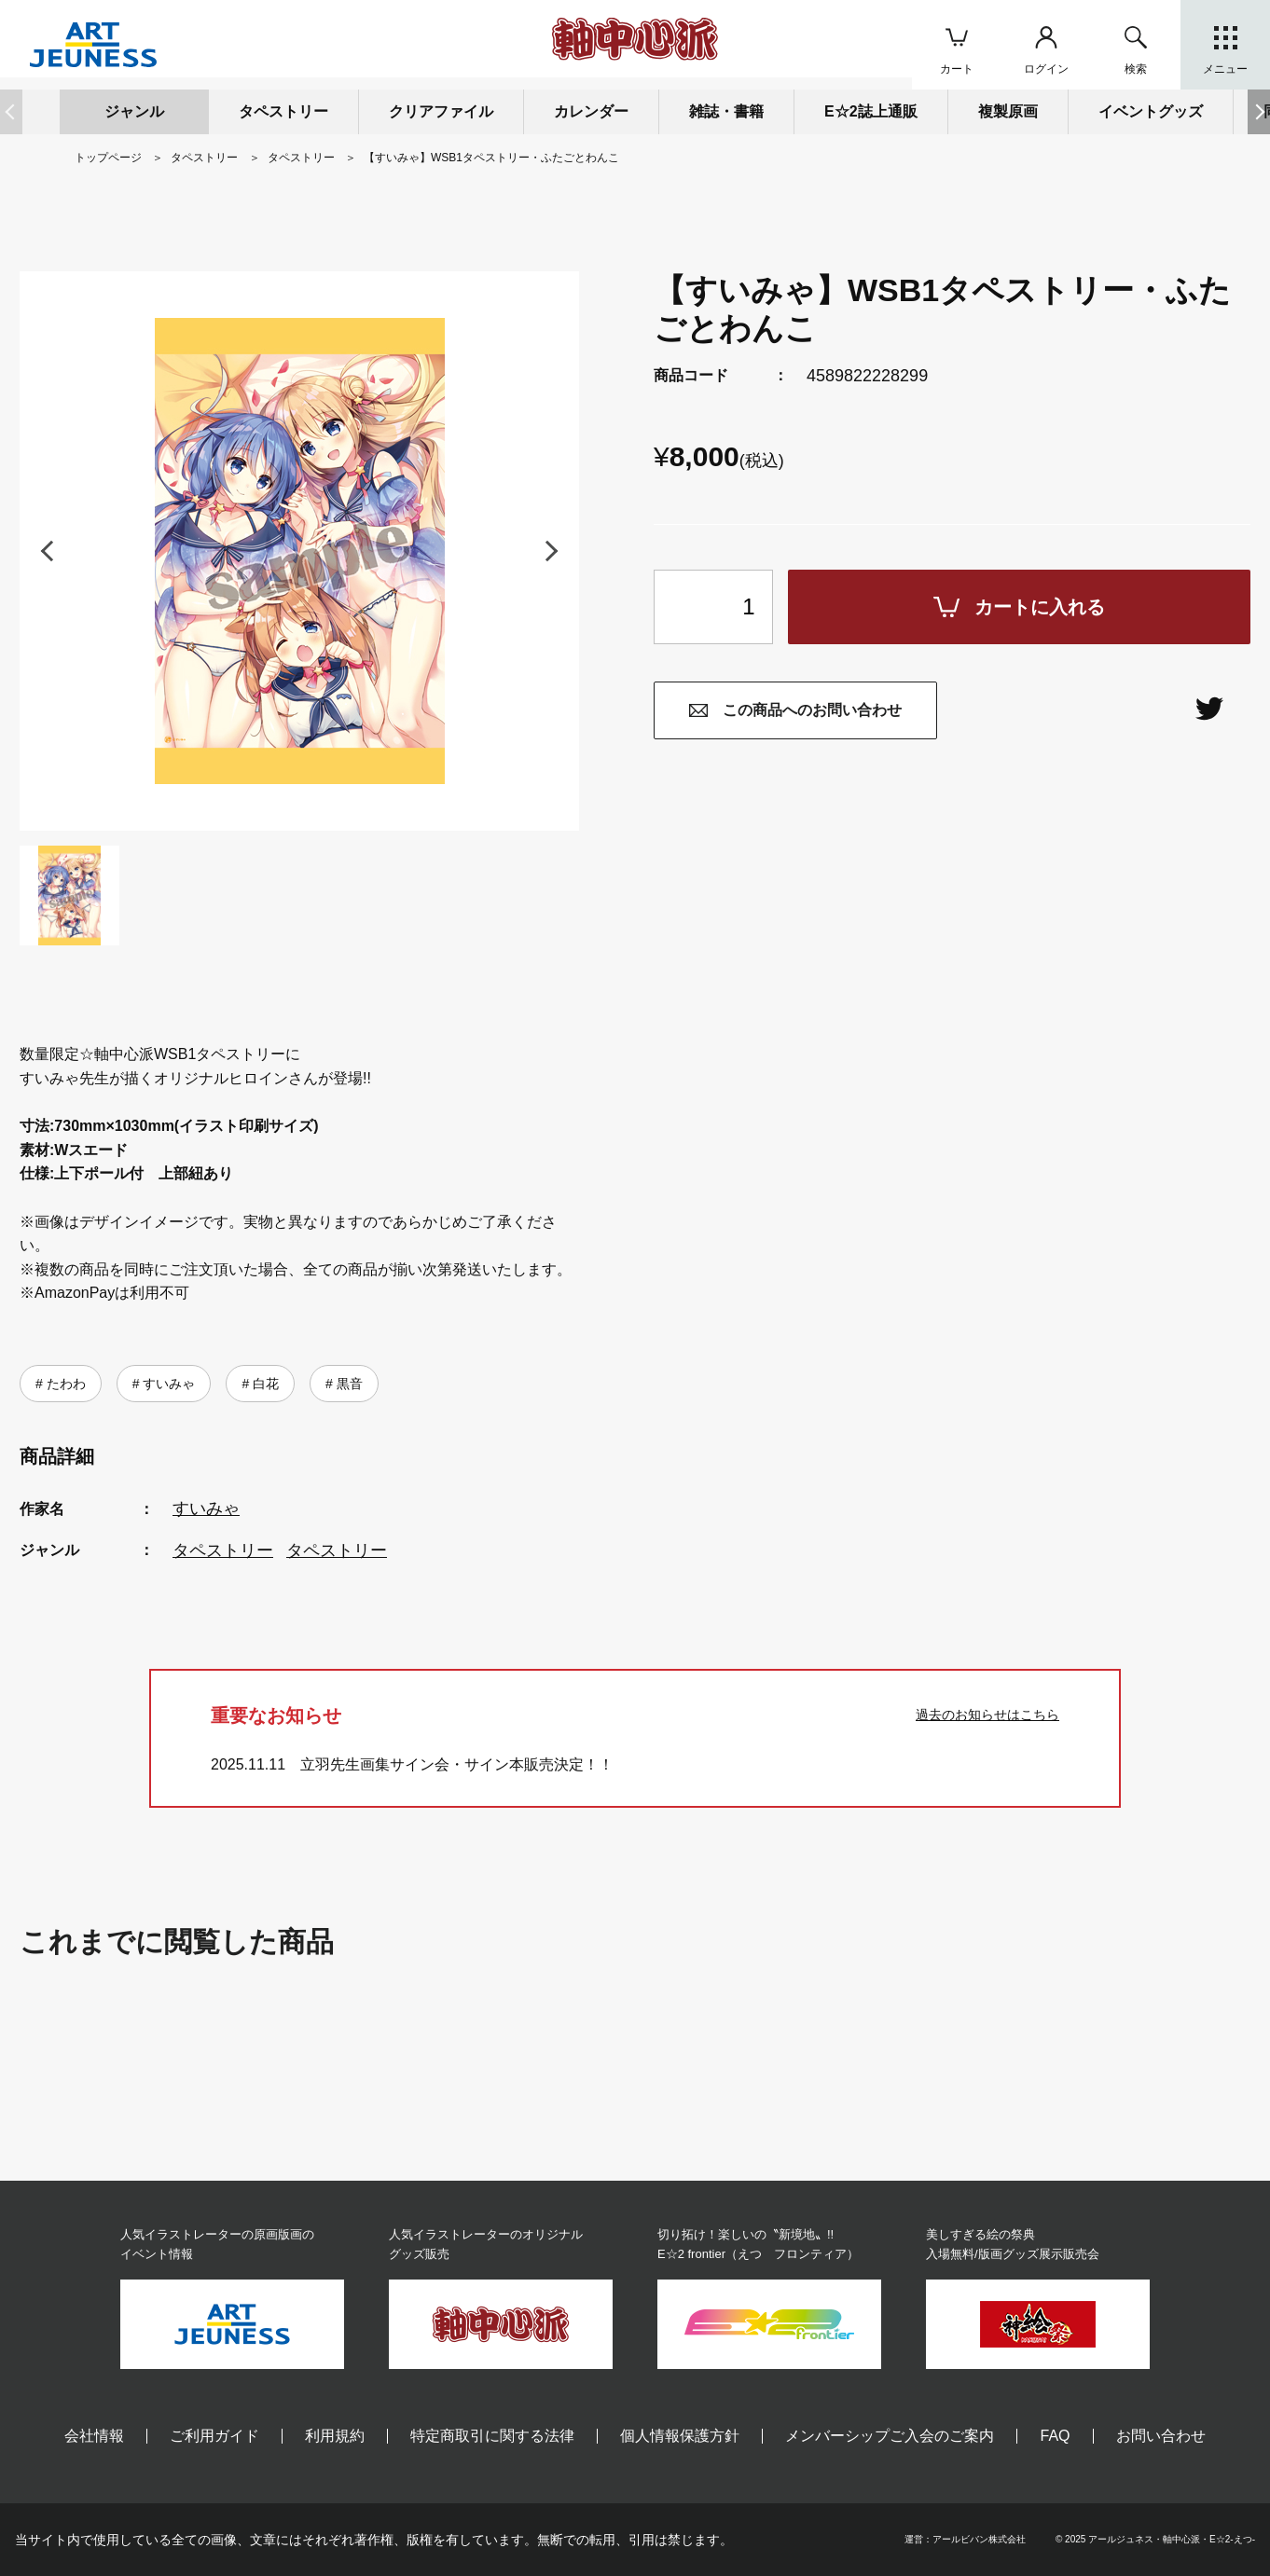  Describe the element at coordinates (1055, 2436) in the screenshot. I see `FAQ` at that location.